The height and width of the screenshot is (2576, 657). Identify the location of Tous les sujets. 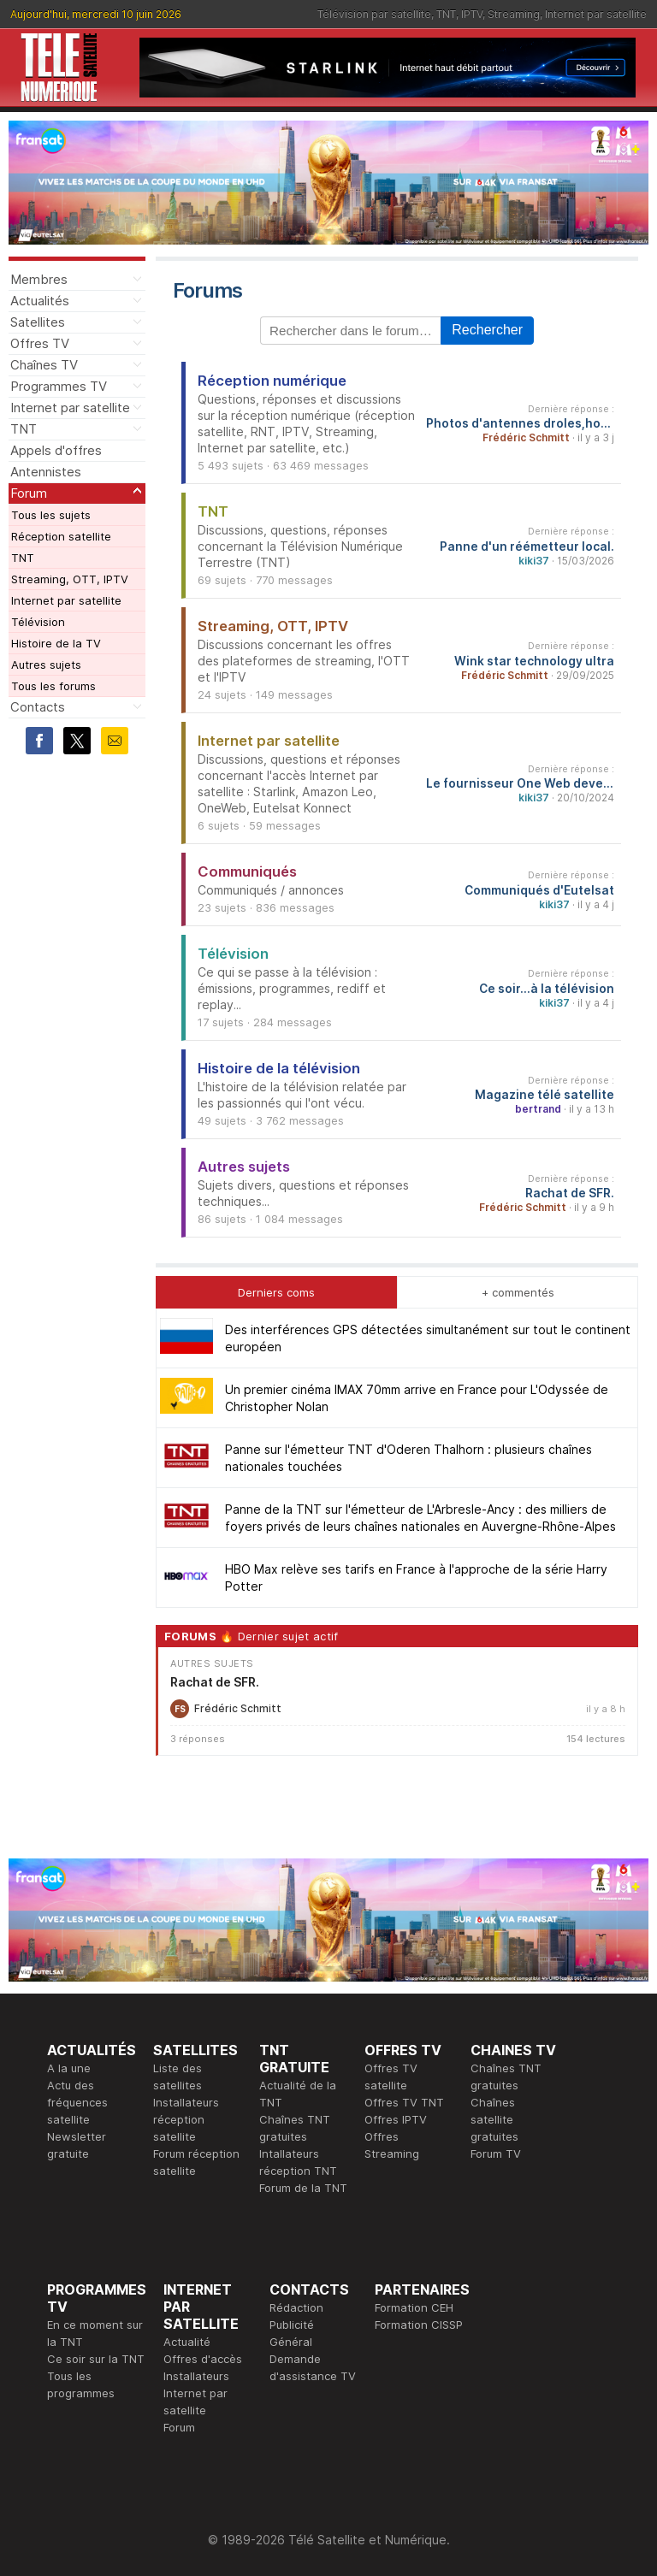
(51, 515).